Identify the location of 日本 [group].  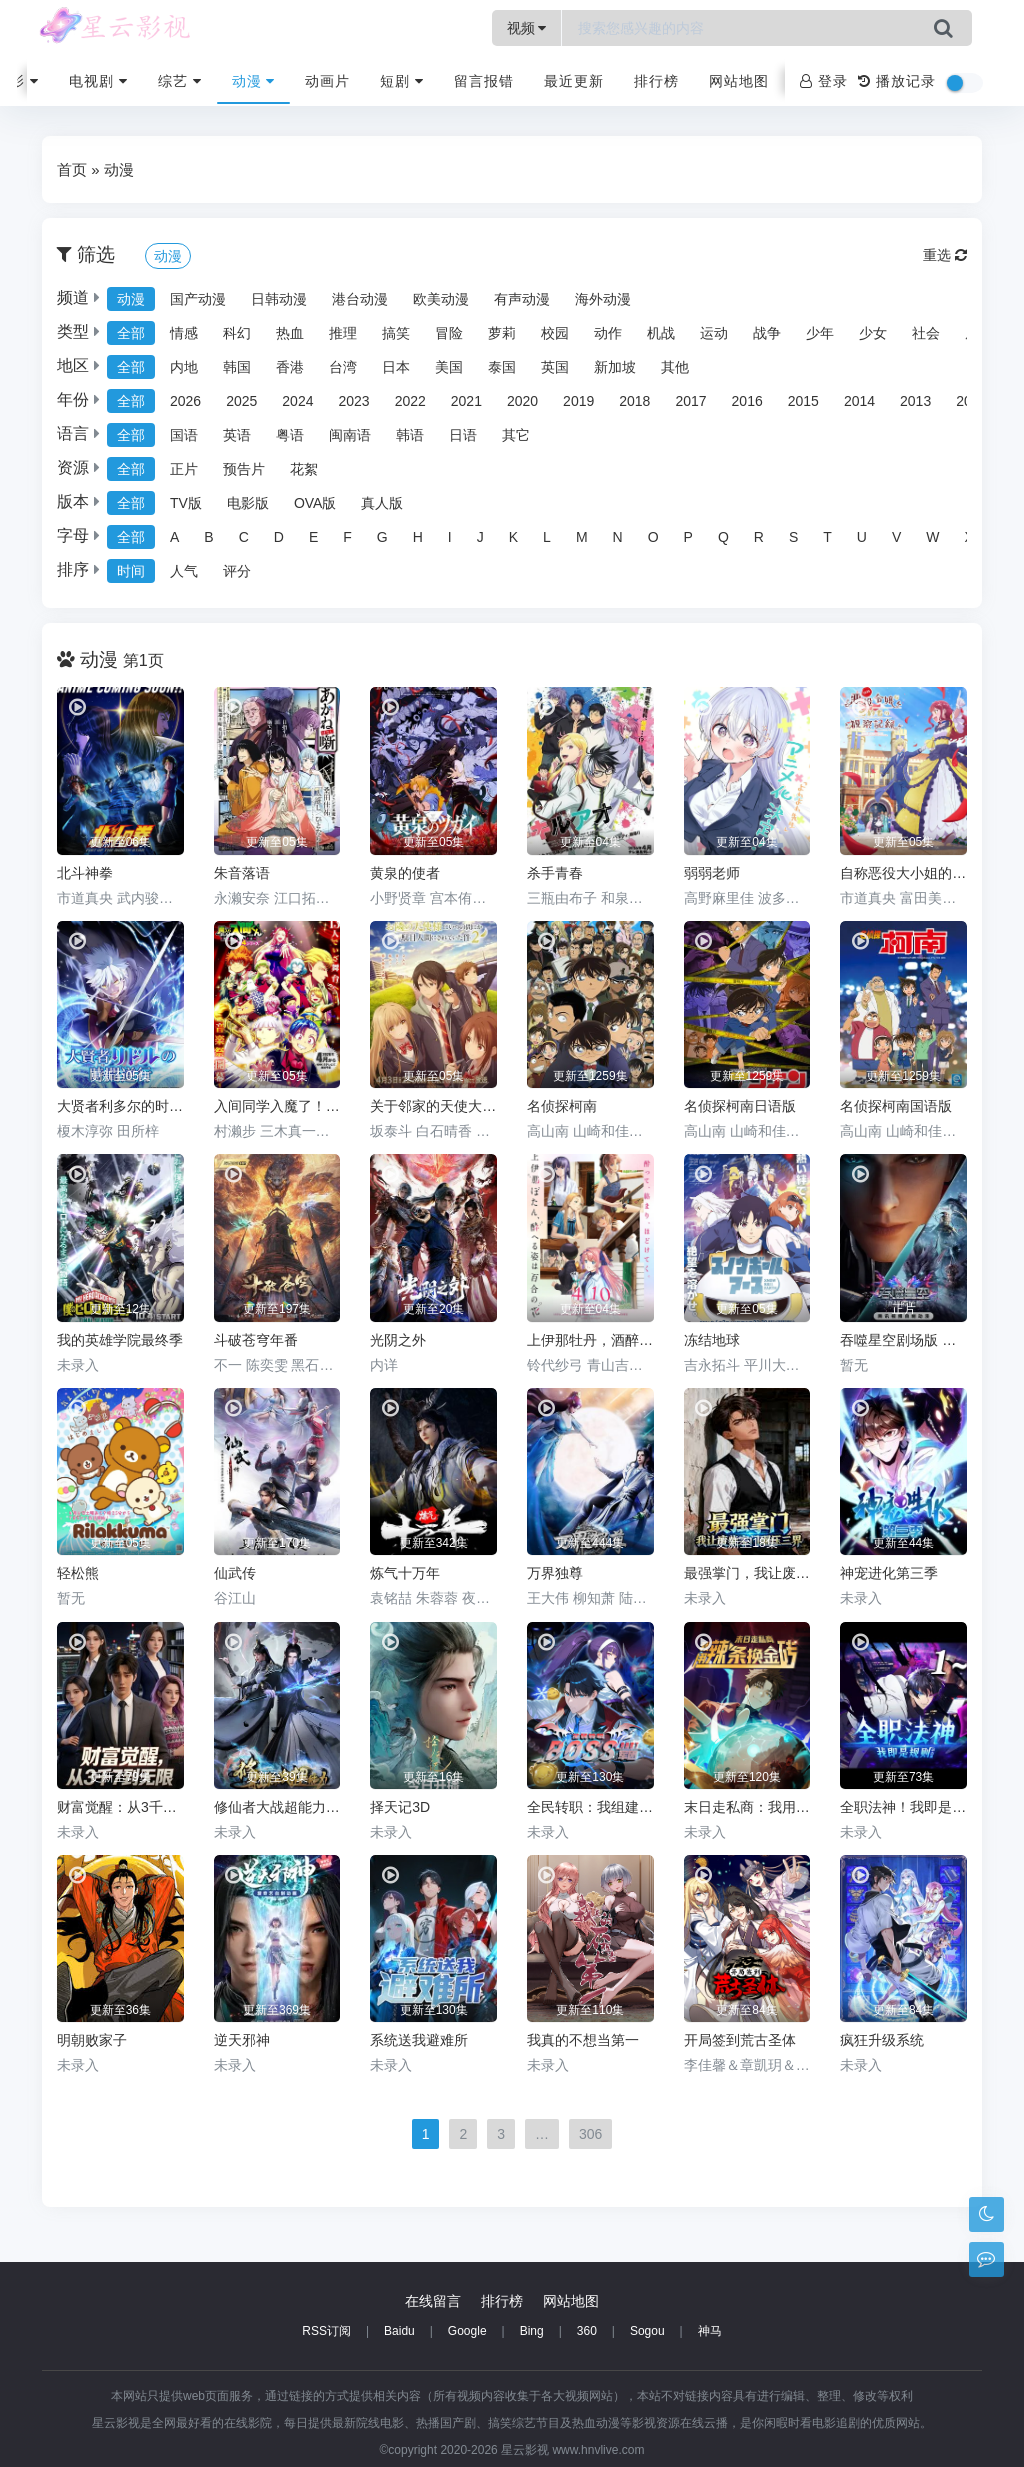
(396, 367).